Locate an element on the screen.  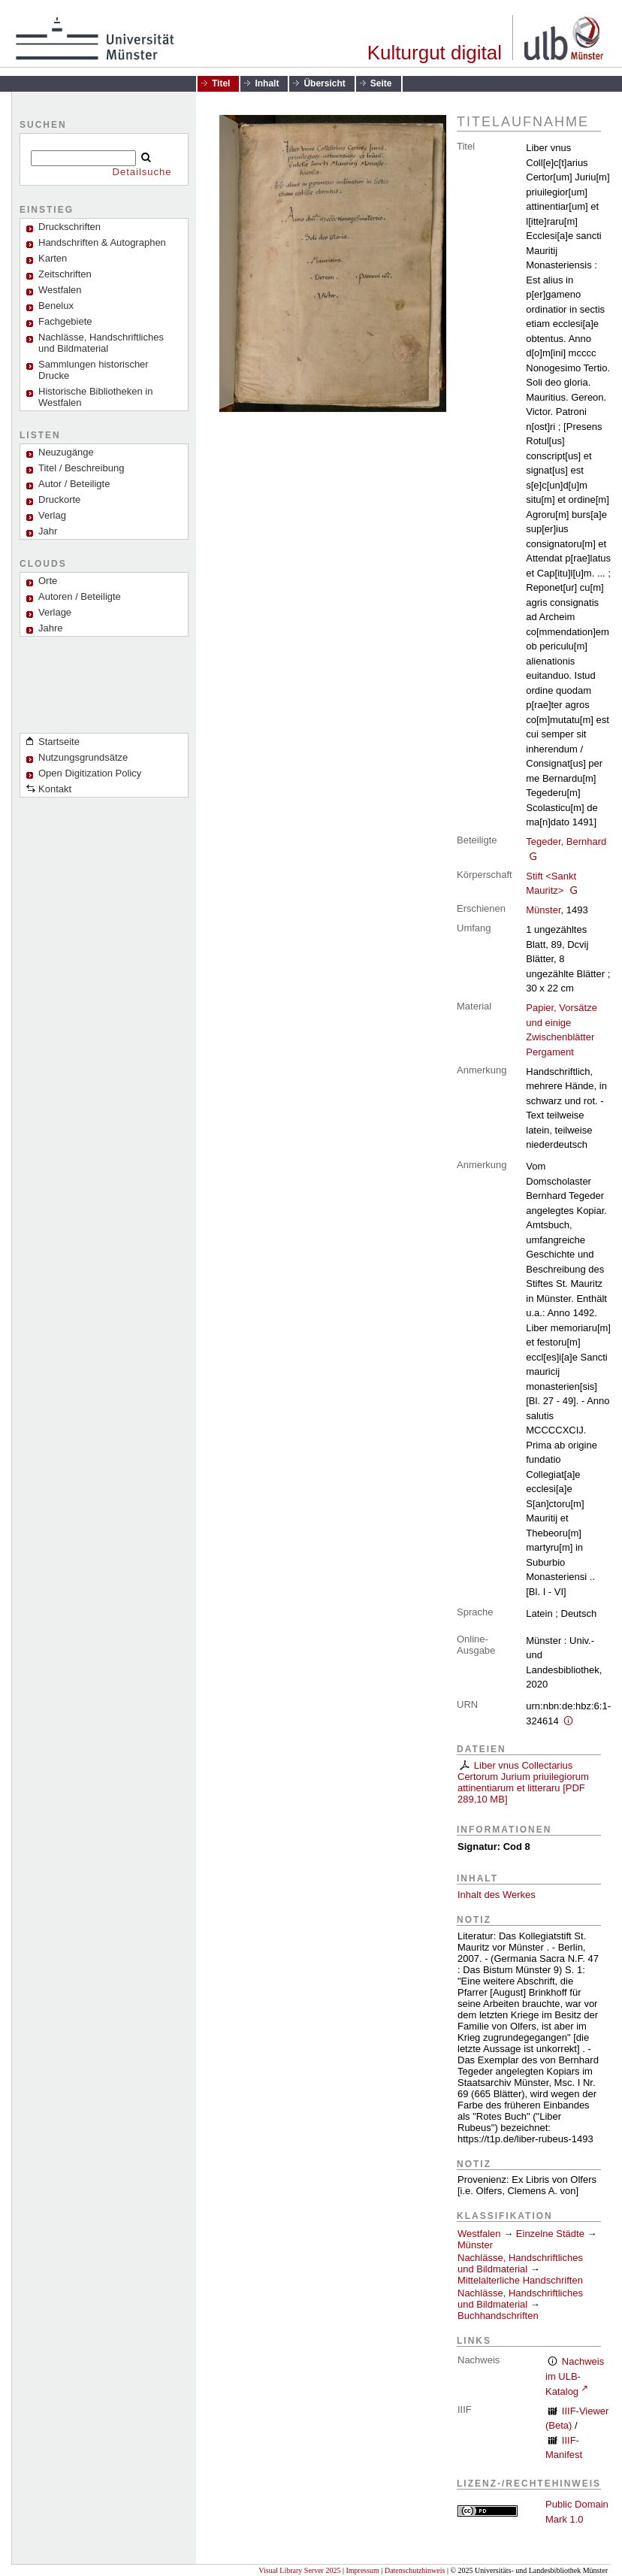
Kontakt is located at coordinates (54, 789).